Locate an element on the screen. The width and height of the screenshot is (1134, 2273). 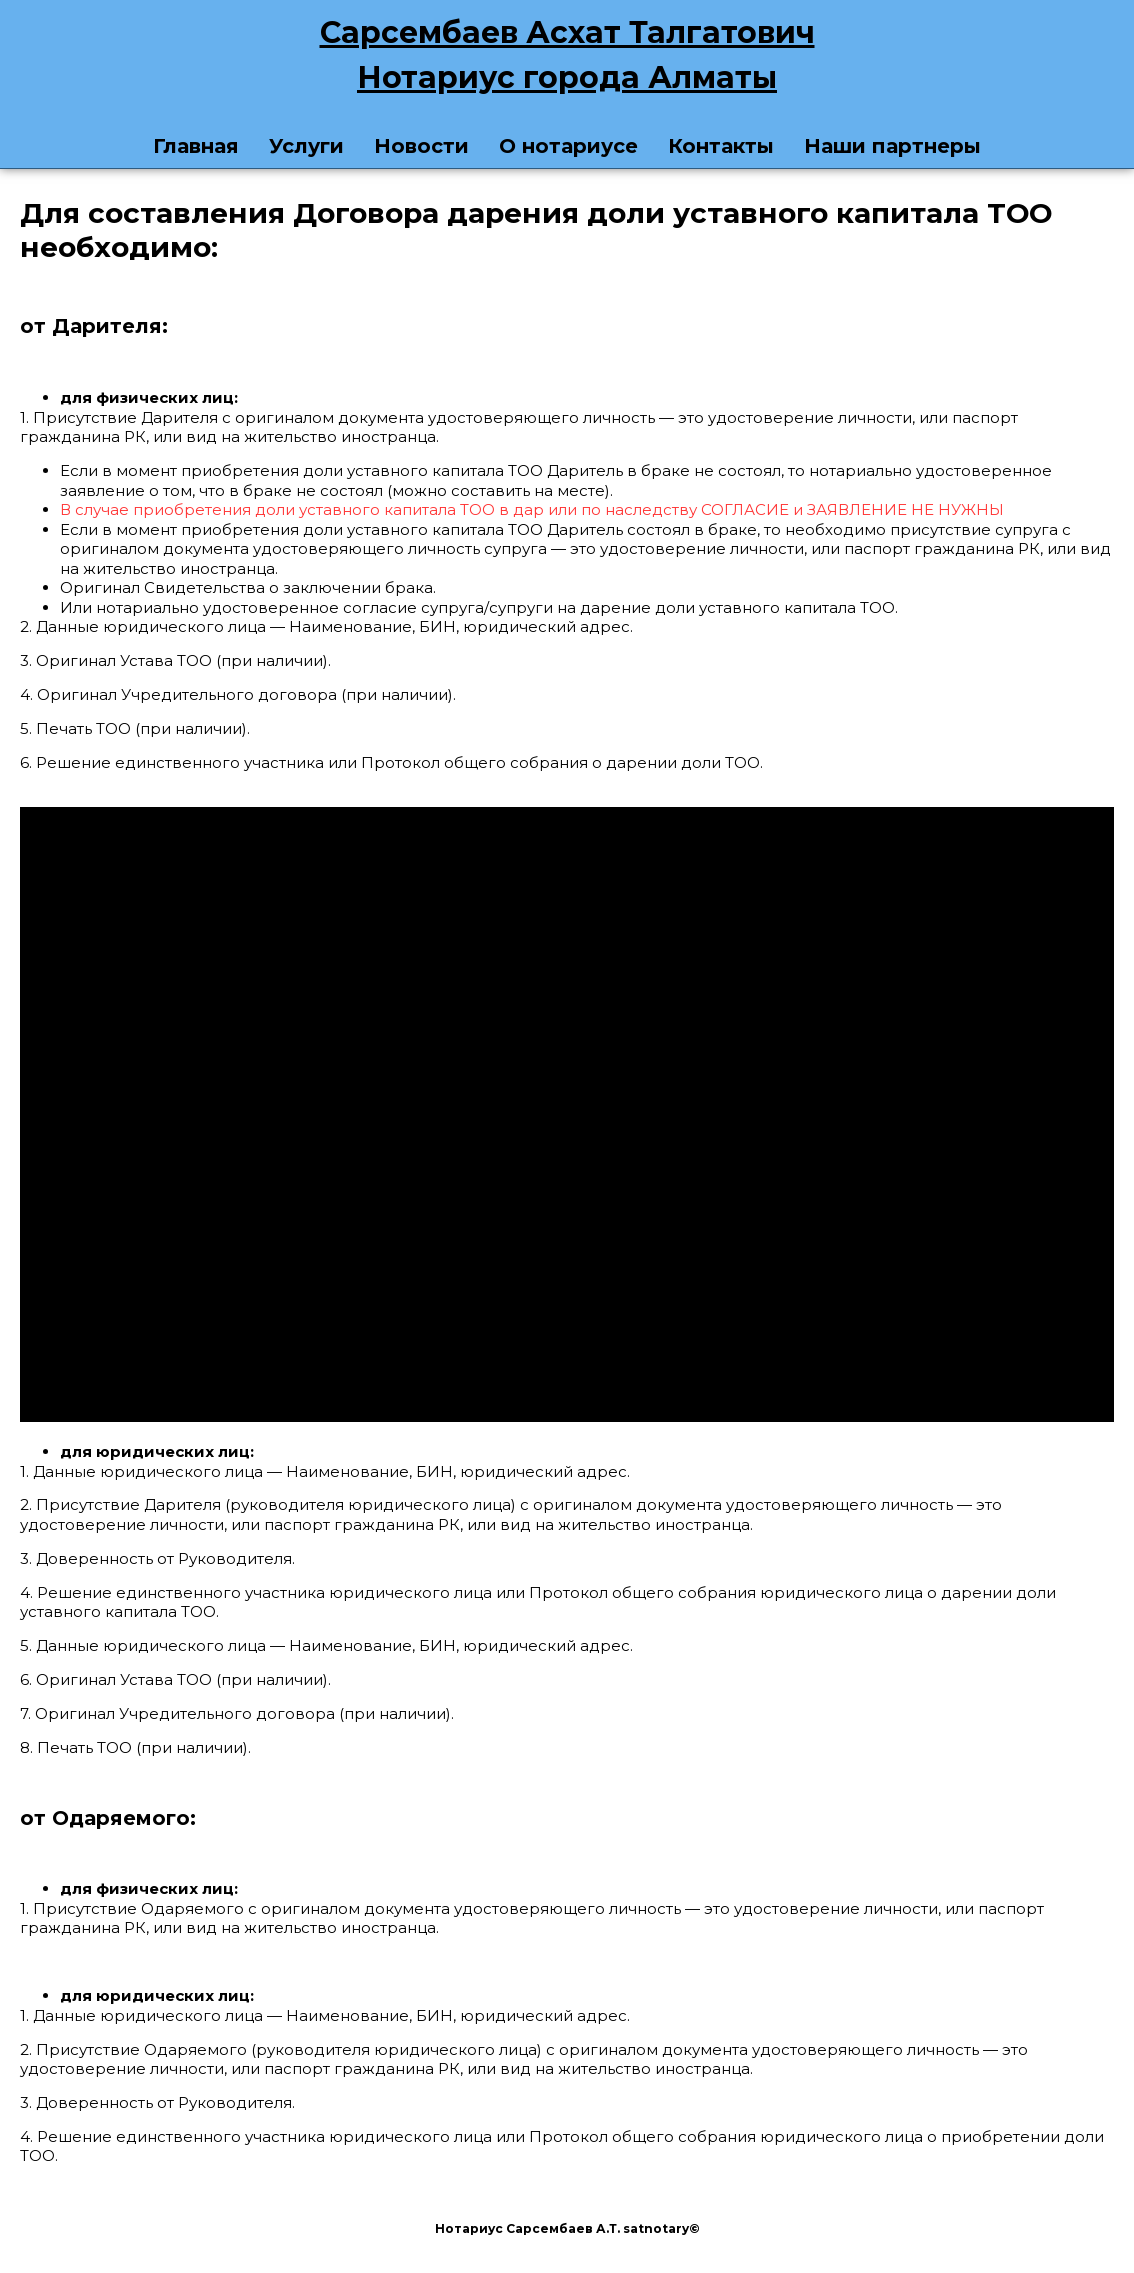
Услуги is located at coordinates (306, 146).